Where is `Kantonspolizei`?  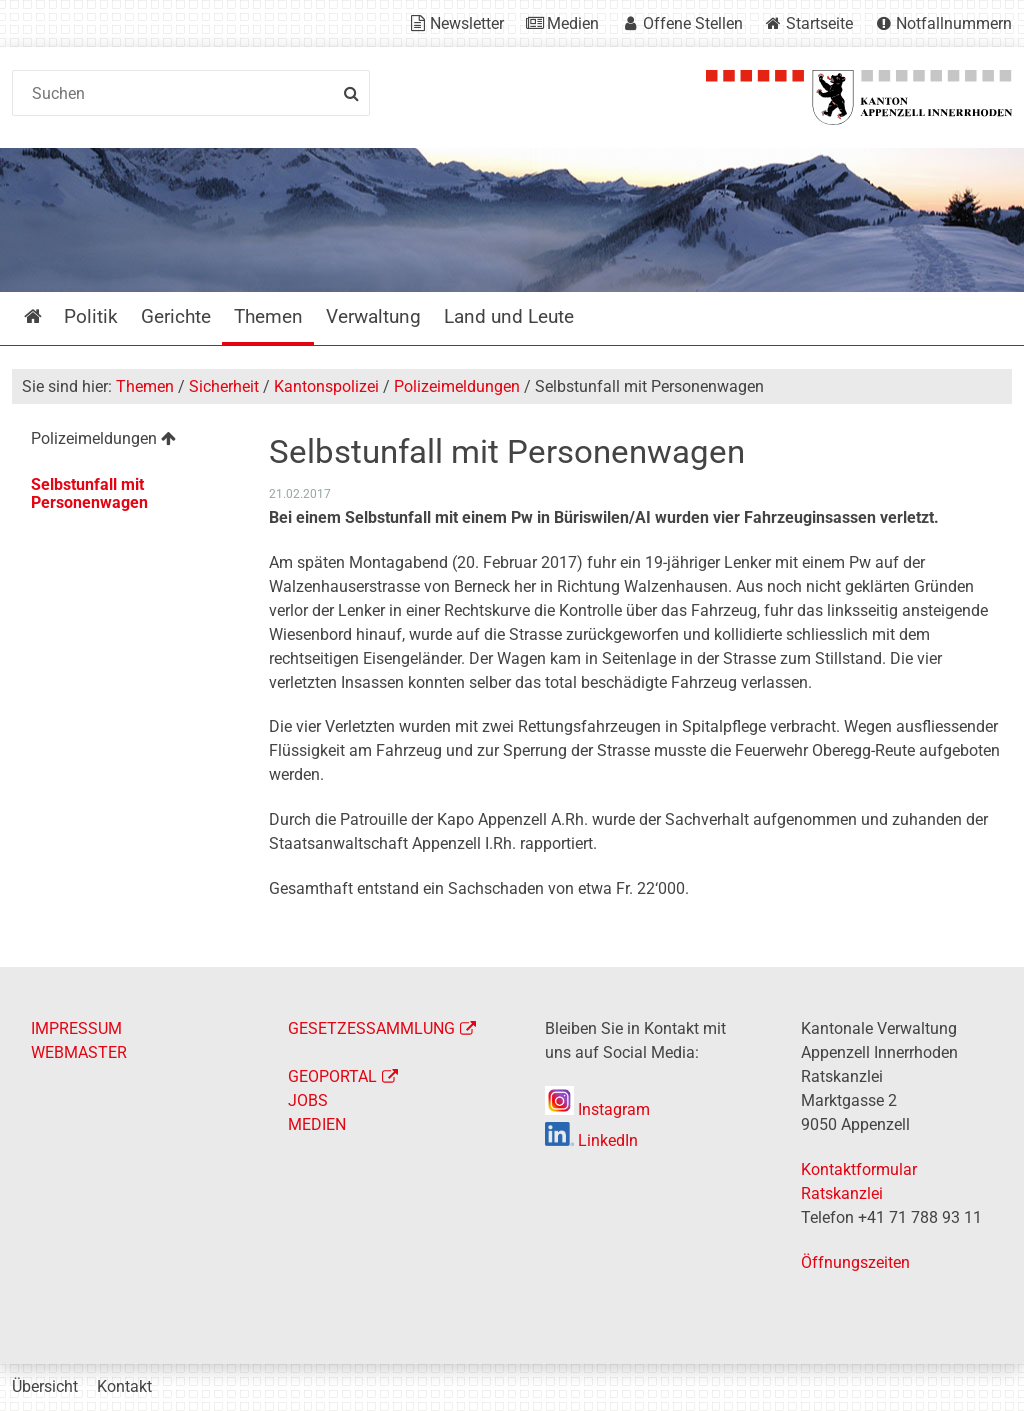
Kantonspolizei is located at coordinates (326, 386).